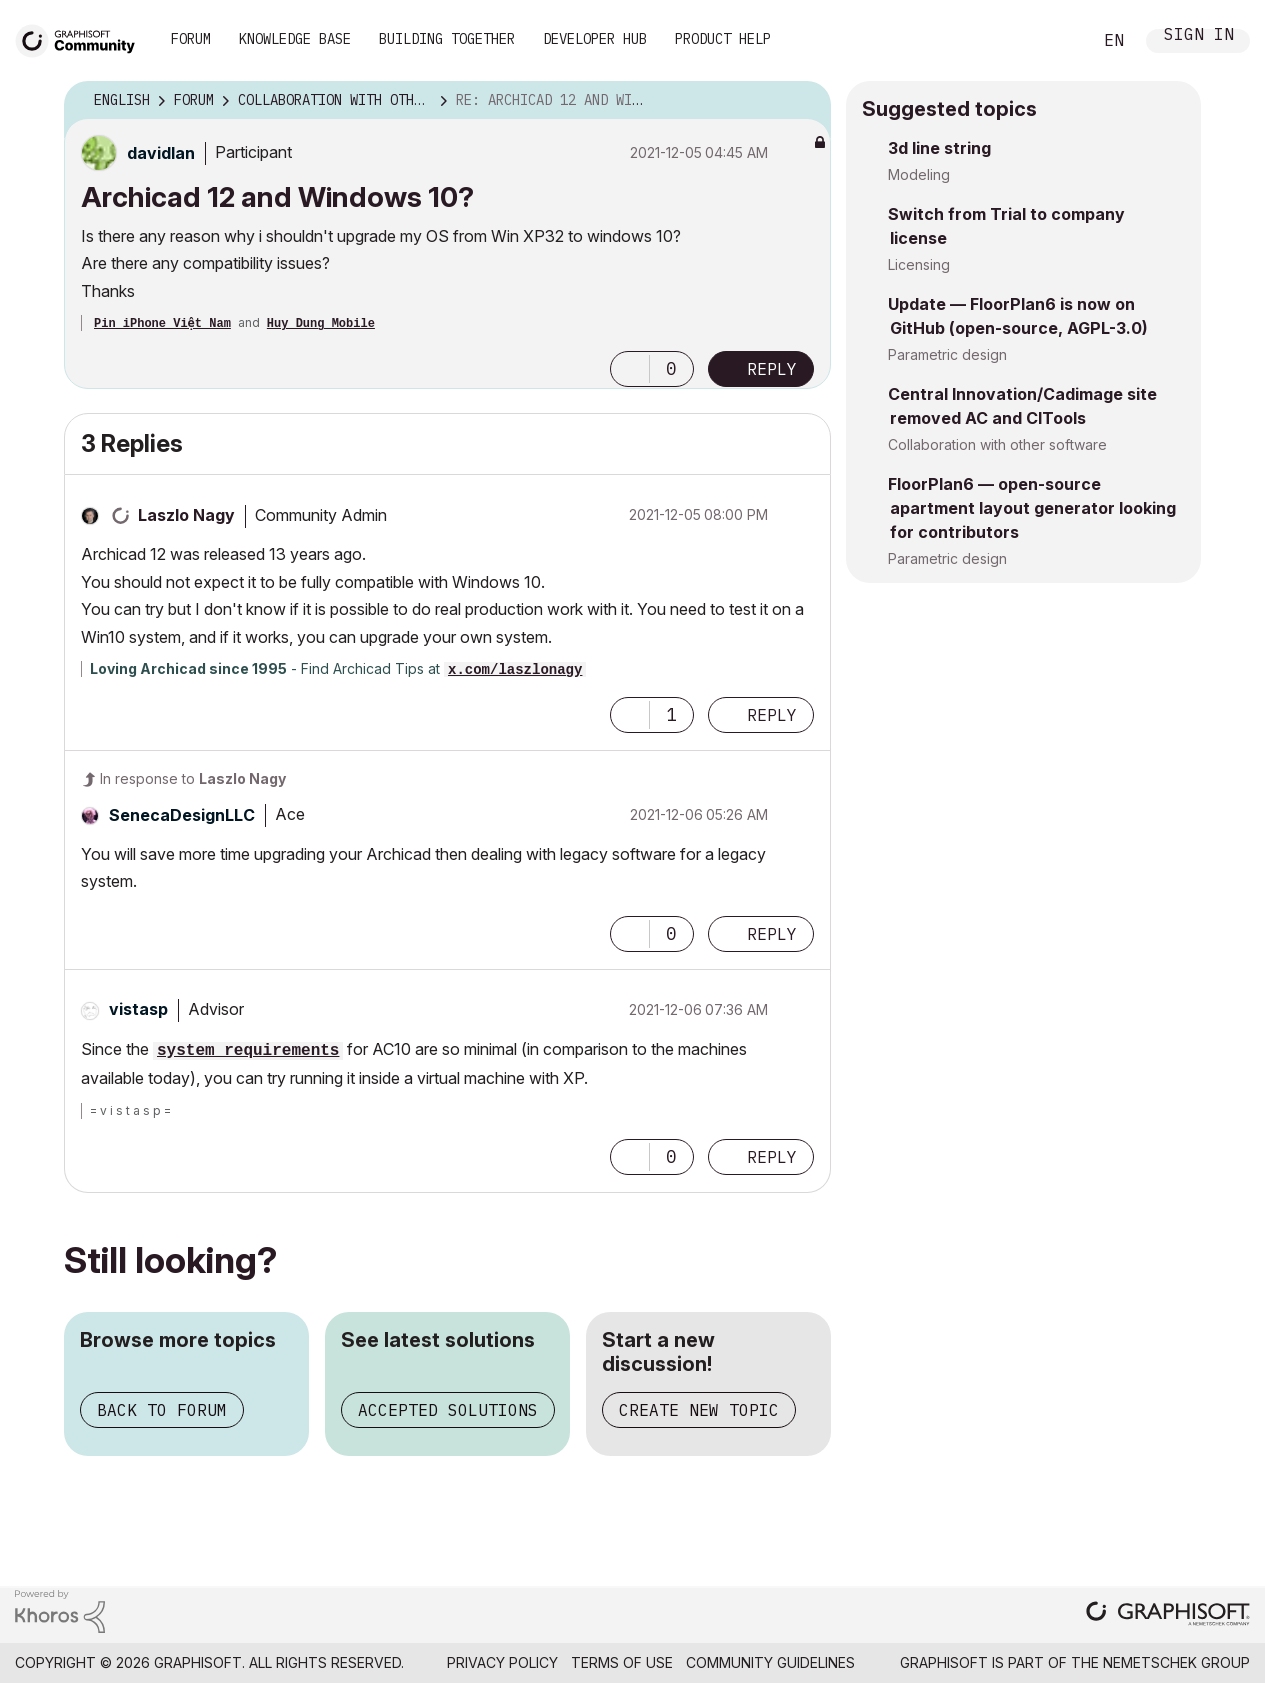  What do you see at coordinates (622, 1662) in the screenshot?
I see `Terms of Use` at bounding box center [622, 1662].